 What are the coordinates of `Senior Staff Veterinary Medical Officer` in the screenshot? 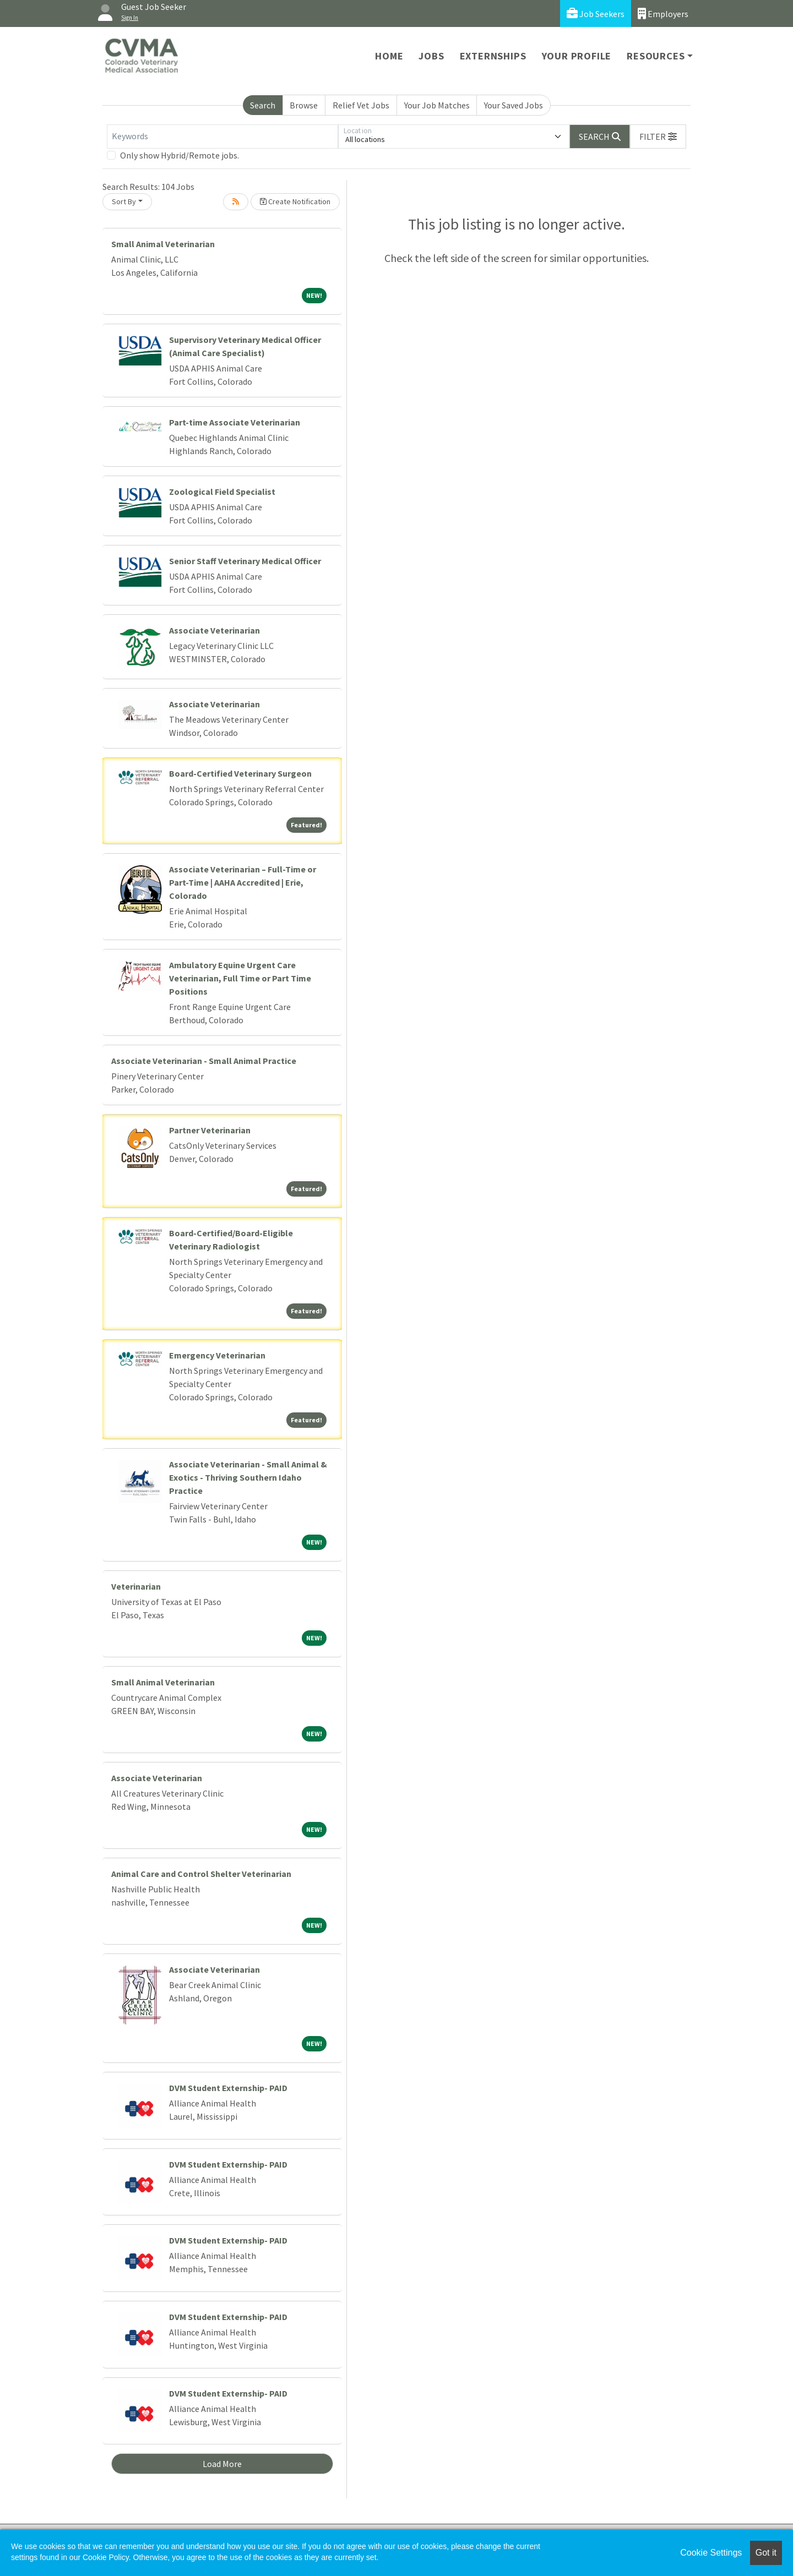 It's located at (245, 560).